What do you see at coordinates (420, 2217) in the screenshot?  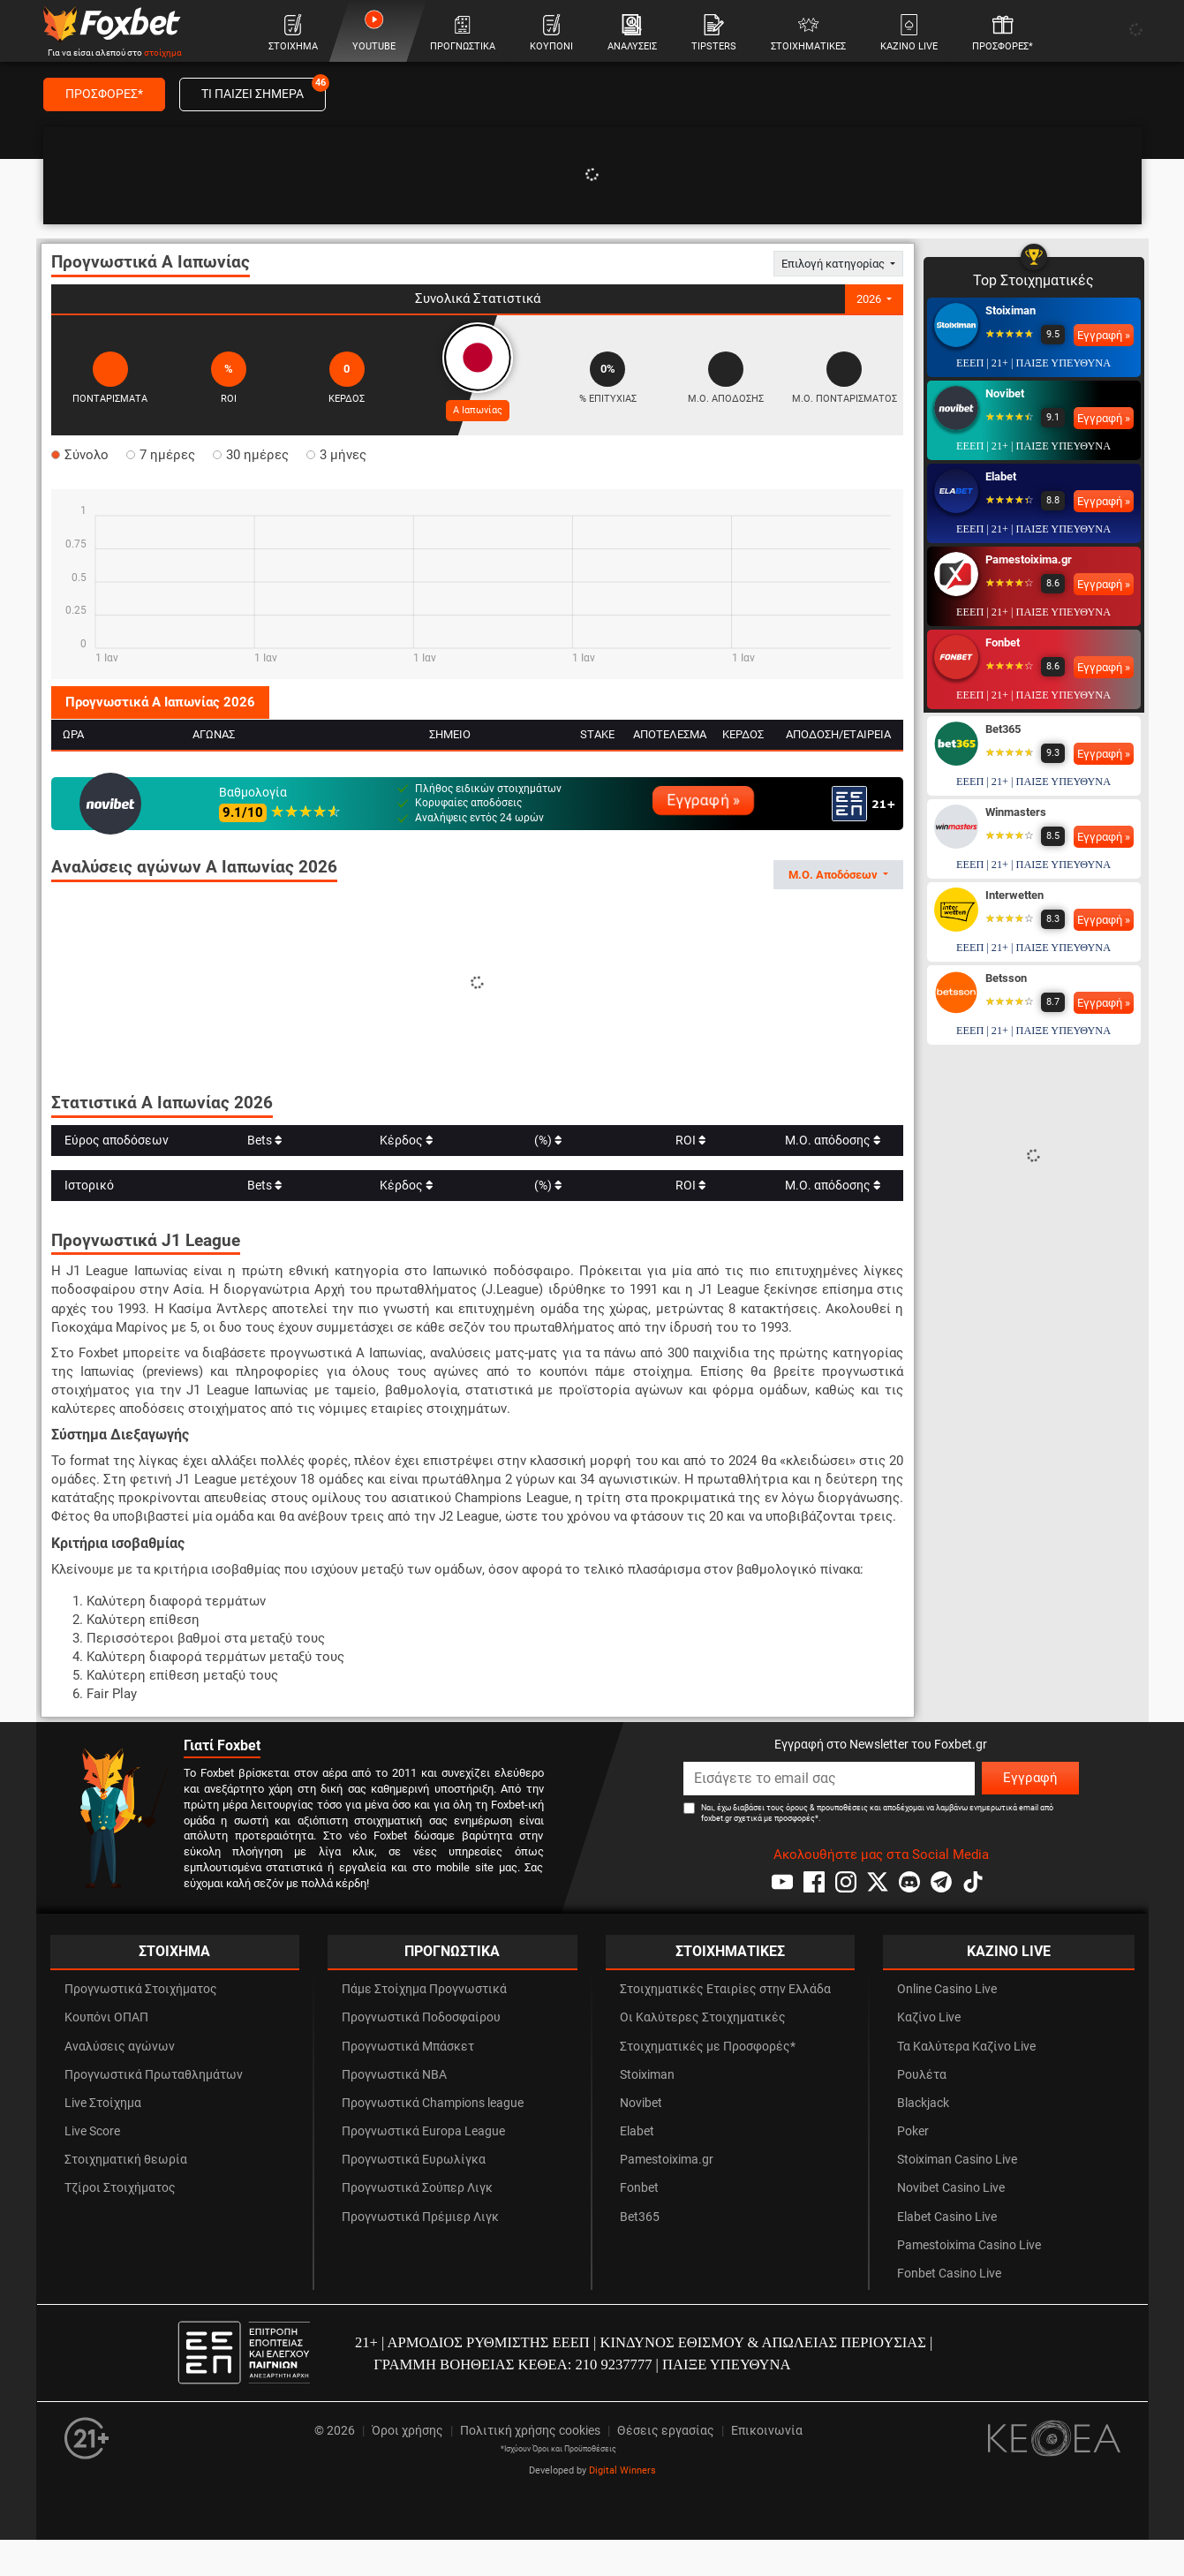 I see `Προγνωστικά Πρέμιερ Λιγκ` at bounding box center [420, 2217].